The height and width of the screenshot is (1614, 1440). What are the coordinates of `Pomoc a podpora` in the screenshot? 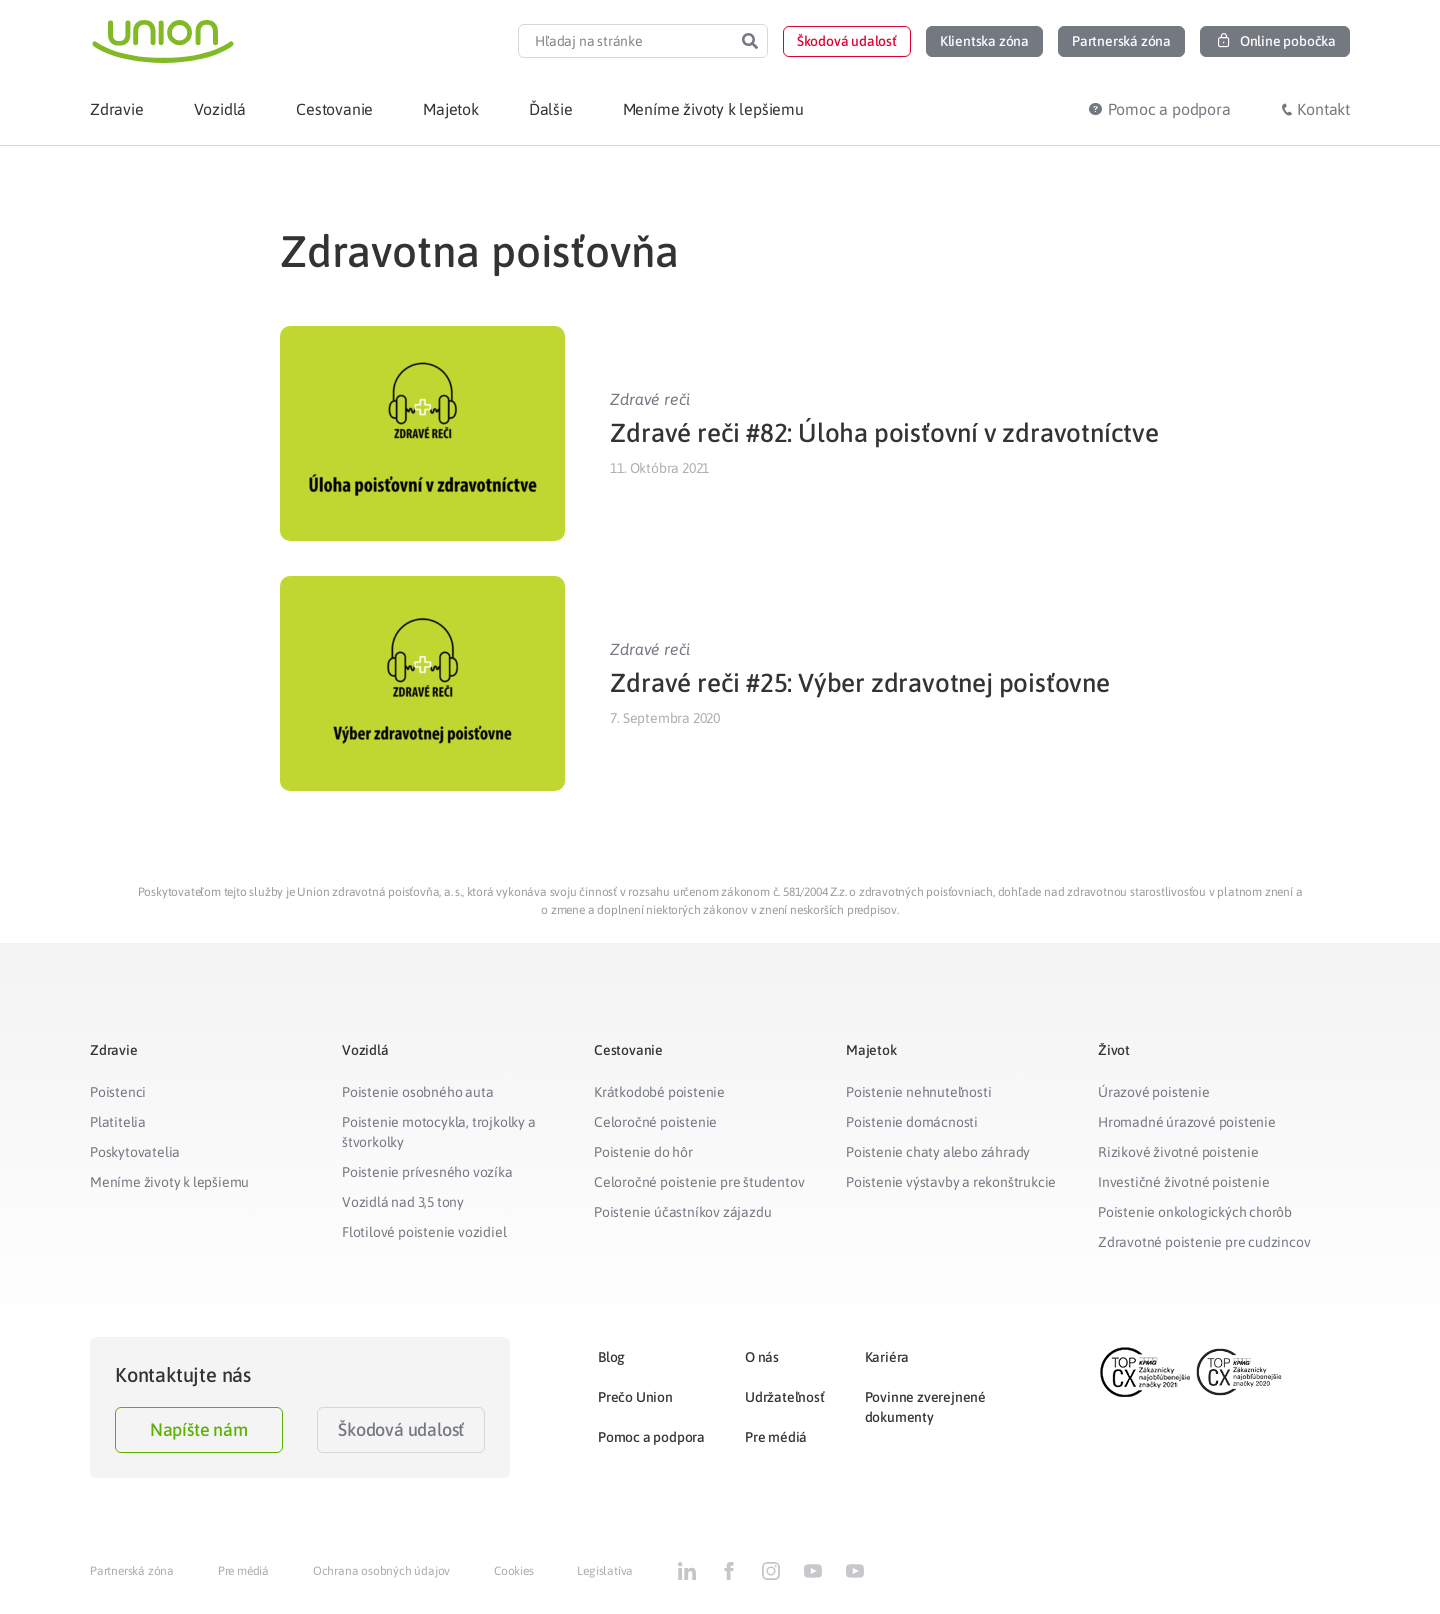 It's located at (651, 1437).